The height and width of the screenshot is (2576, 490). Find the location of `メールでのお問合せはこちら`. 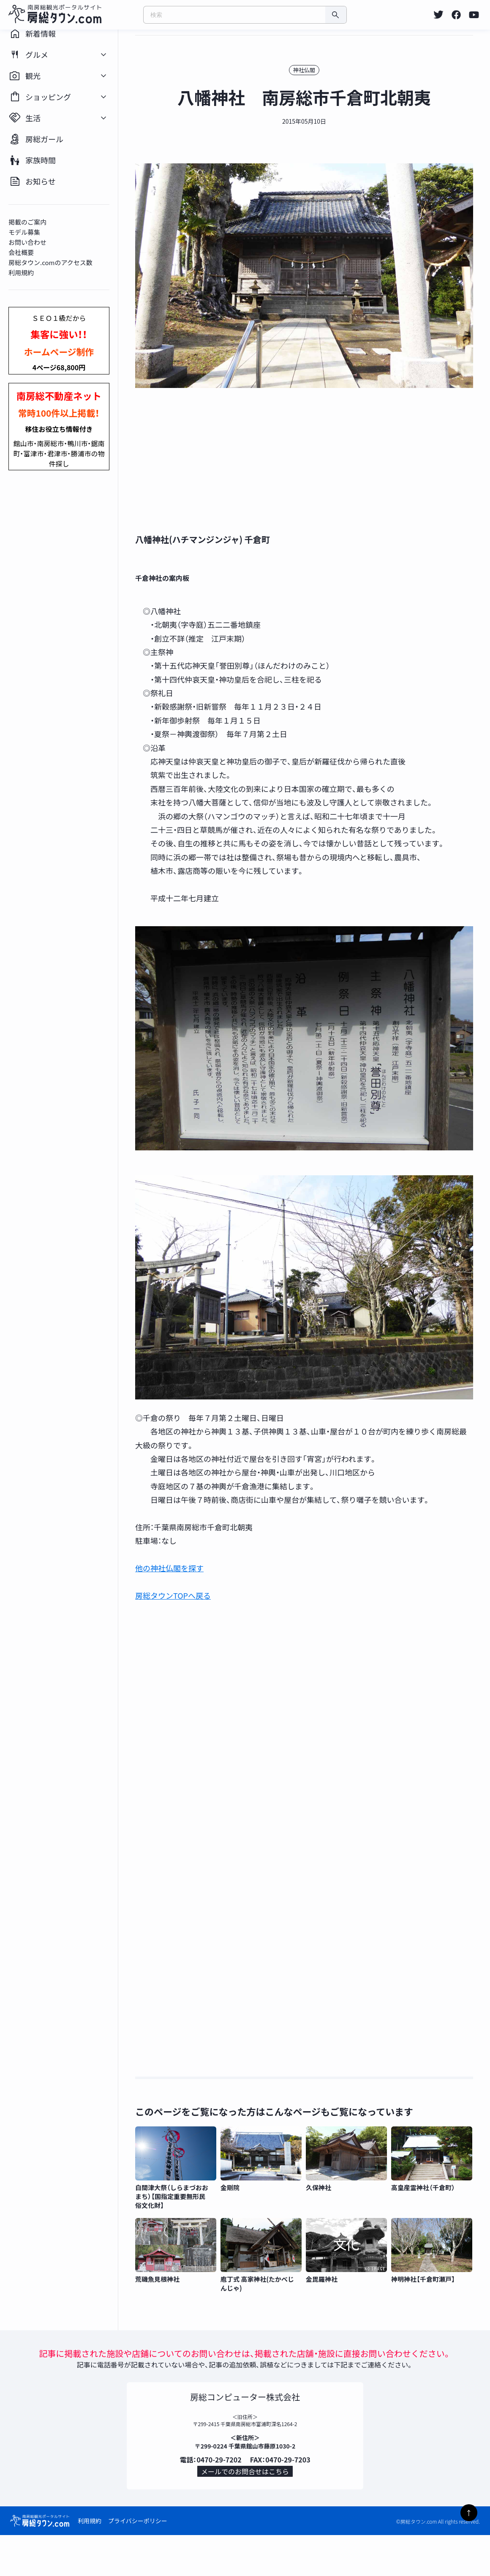

メールでのお問合せはこちら is located at coordinates (245, 2509).